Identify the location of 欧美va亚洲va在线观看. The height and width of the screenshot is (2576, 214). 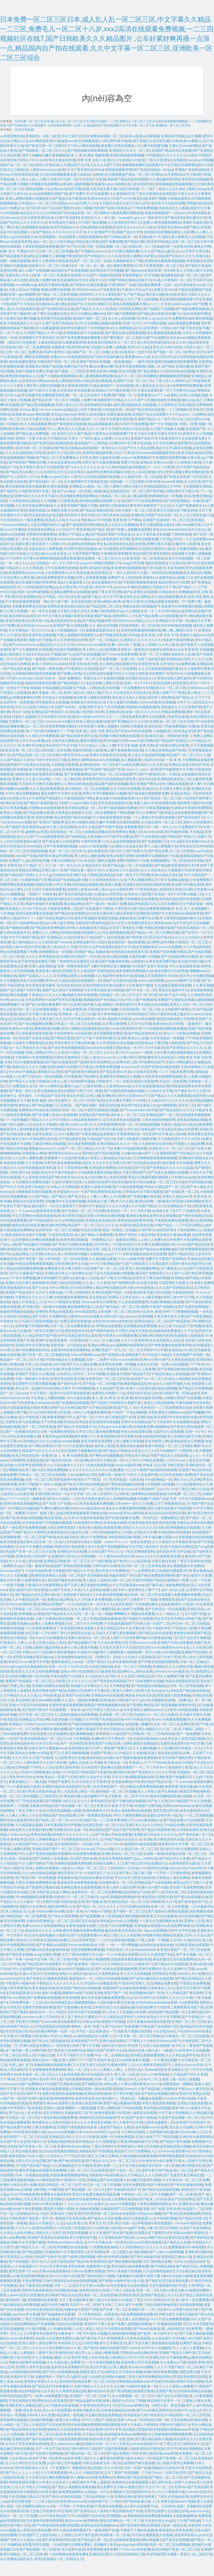
(142, 136).